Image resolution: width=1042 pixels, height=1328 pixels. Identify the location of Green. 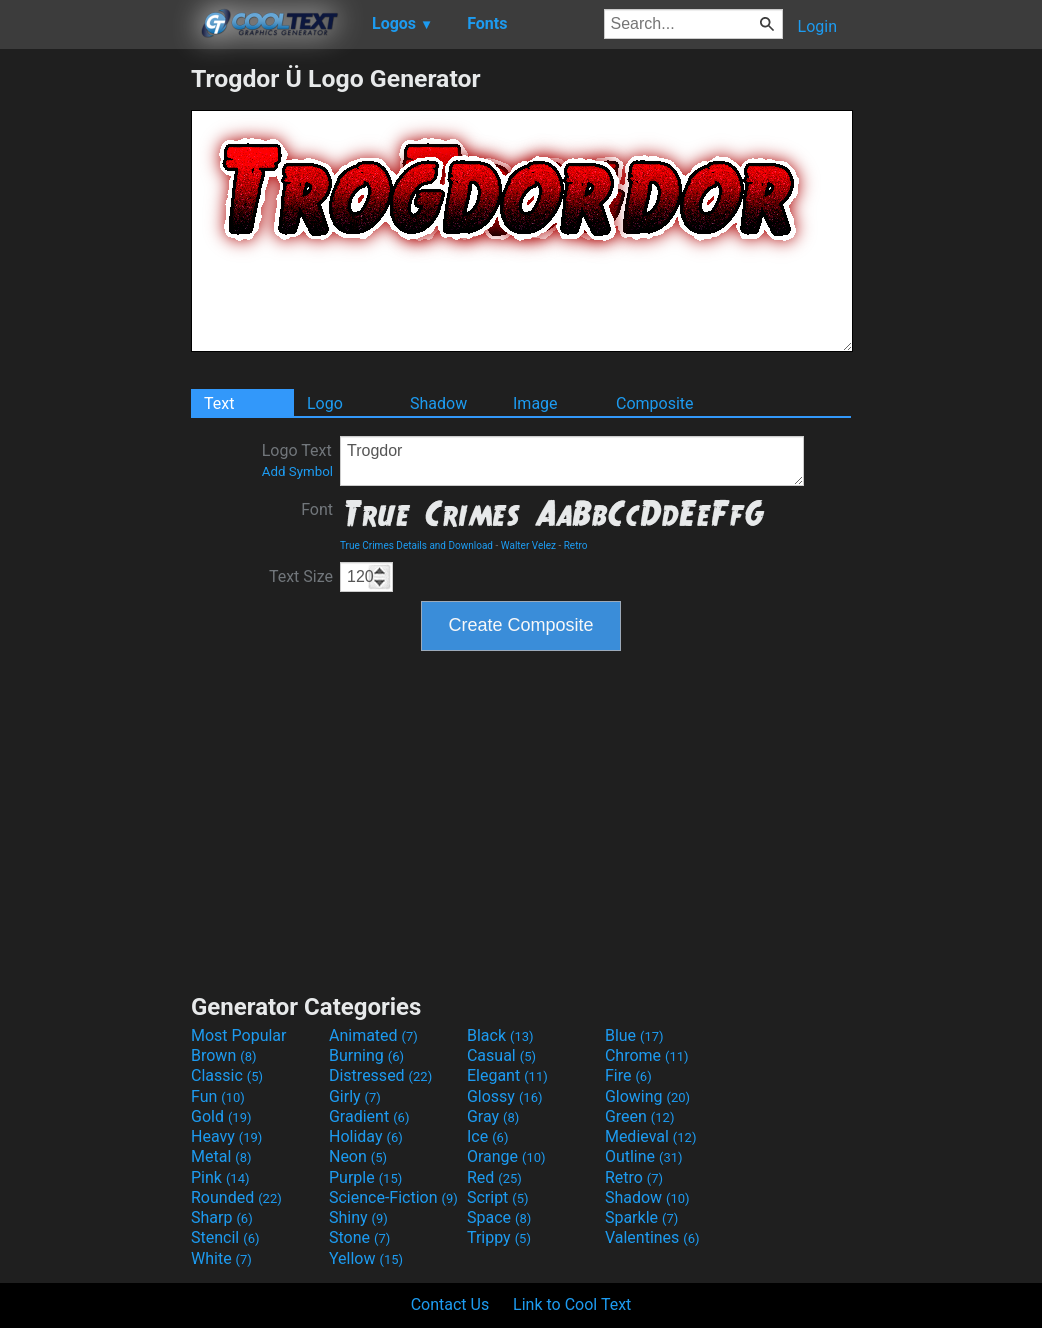
(640, 1116).